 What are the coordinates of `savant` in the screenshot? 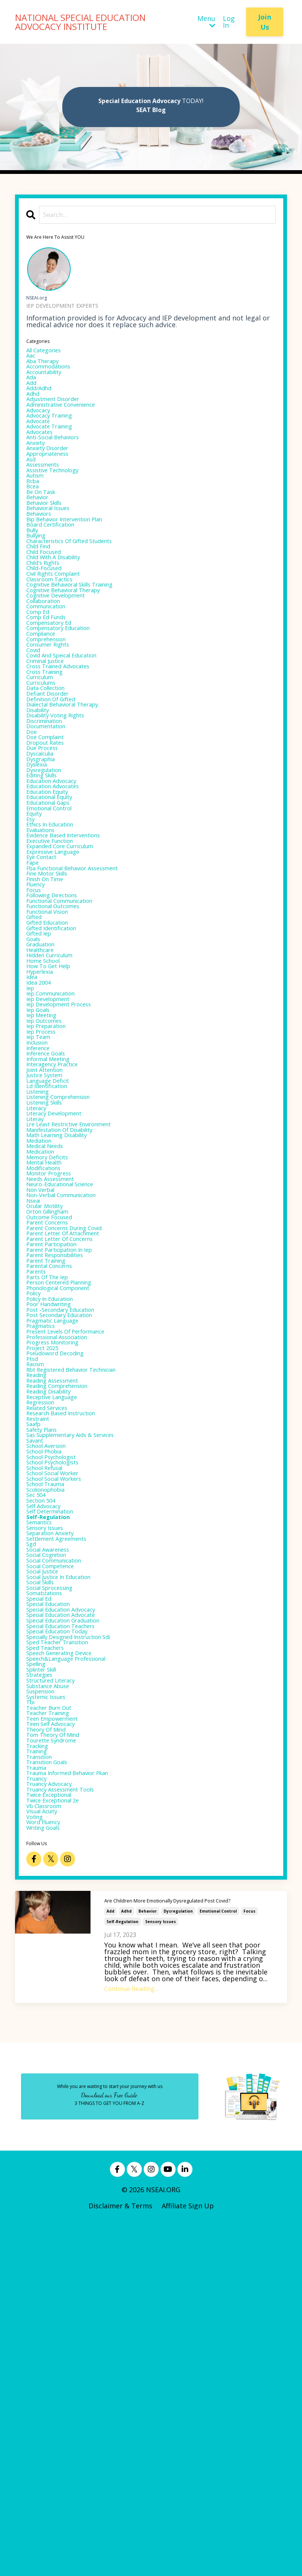 It's located at (37, 1701).